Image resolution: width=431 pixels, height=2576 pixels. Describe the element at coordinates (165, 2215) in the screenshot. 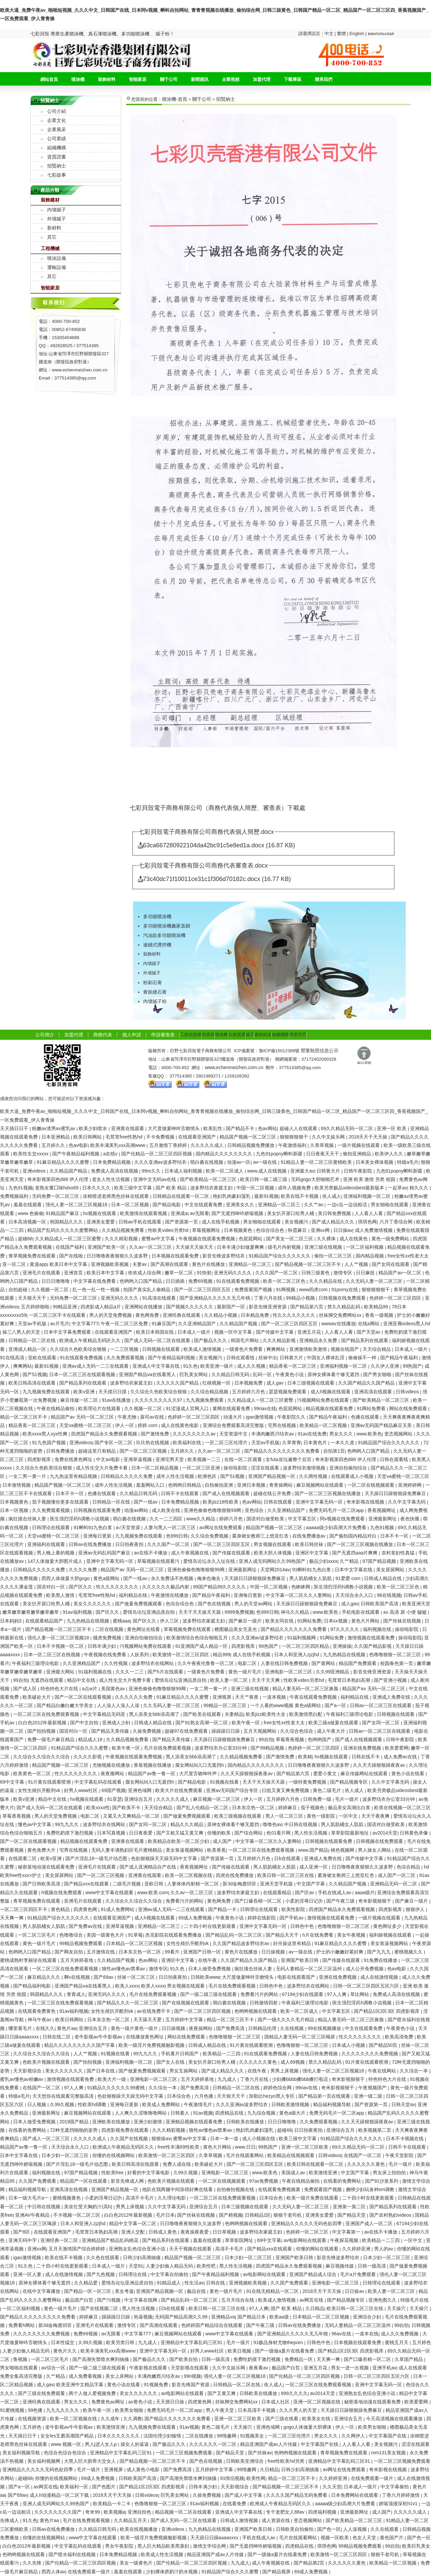

I see `毛片日本` at that location.